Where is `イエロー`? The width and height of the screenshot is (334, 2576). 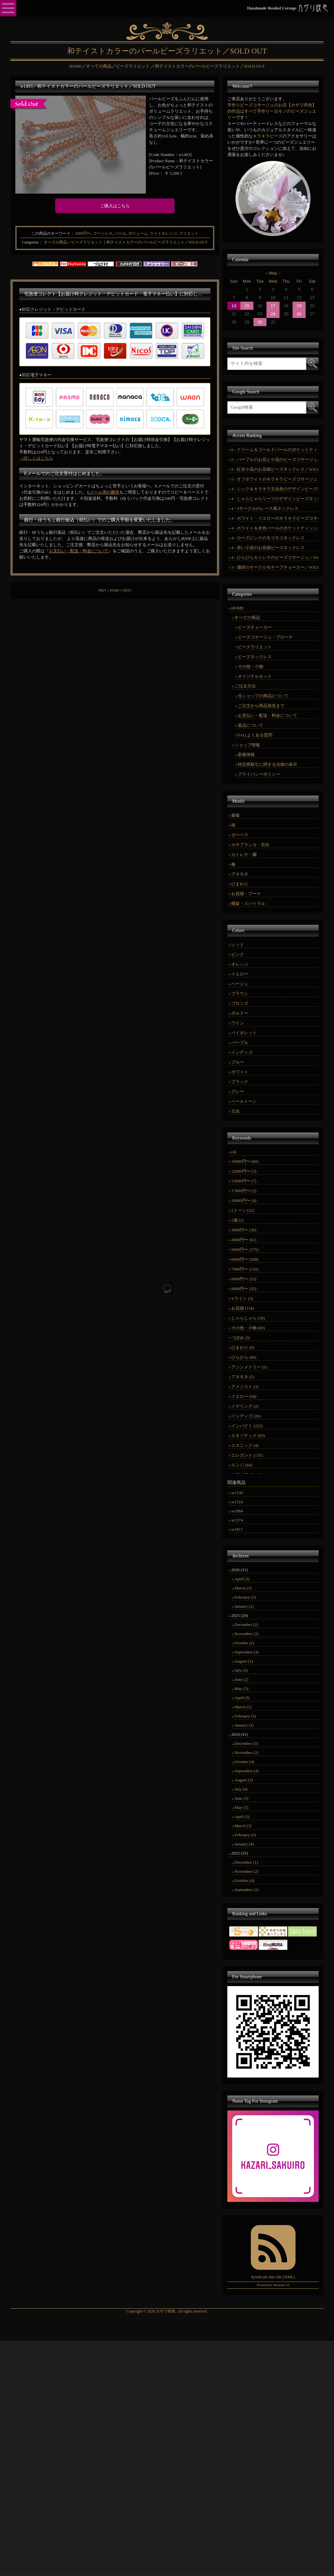
イエロー is located at coordinates (239, 974).